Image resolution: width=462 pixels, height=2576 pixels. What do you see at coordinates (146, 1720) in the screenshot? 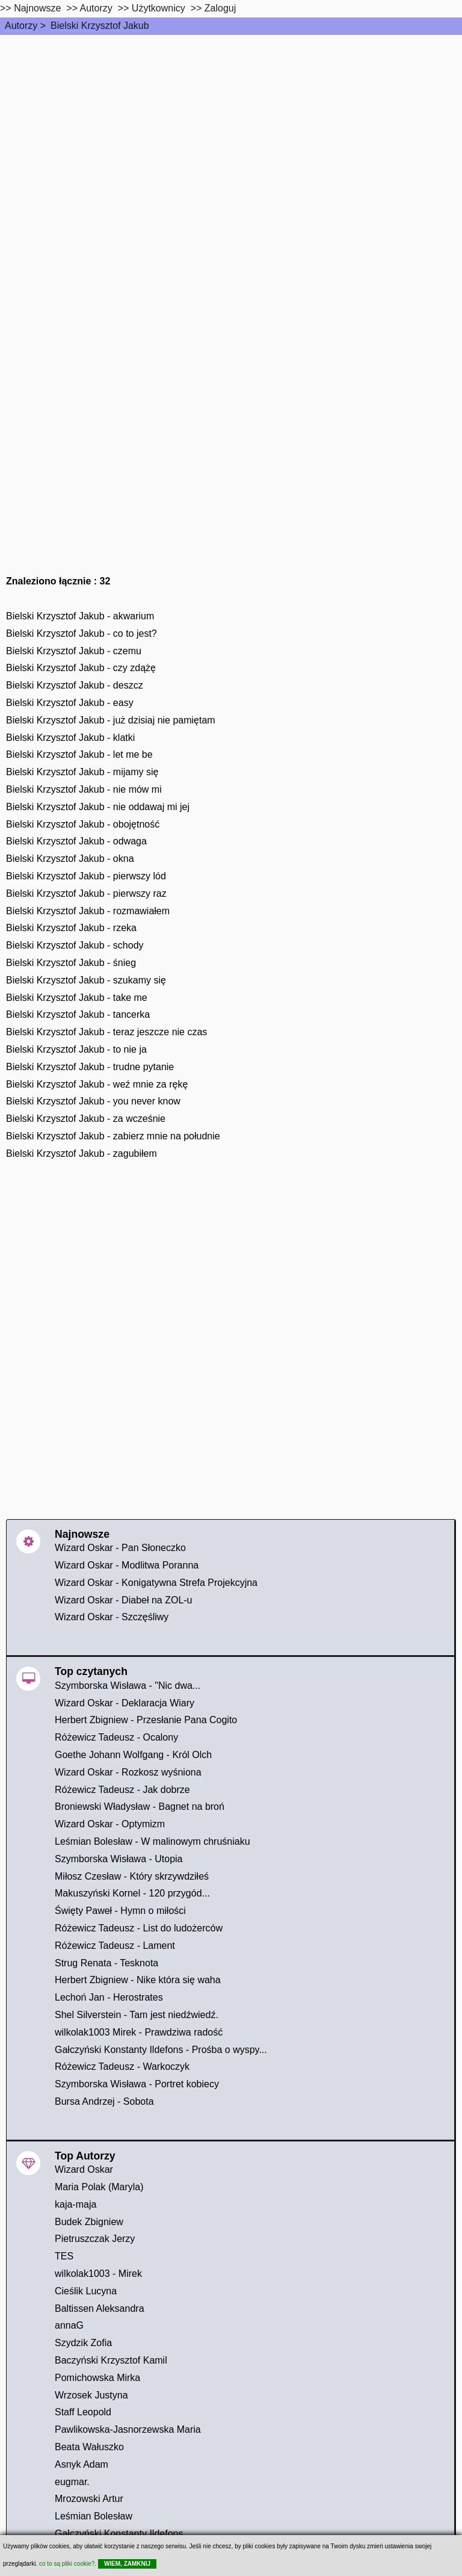
I see `Herbert Zbigniew - Przesłanie Pana Cogito` at bounding box center [146, 1720].